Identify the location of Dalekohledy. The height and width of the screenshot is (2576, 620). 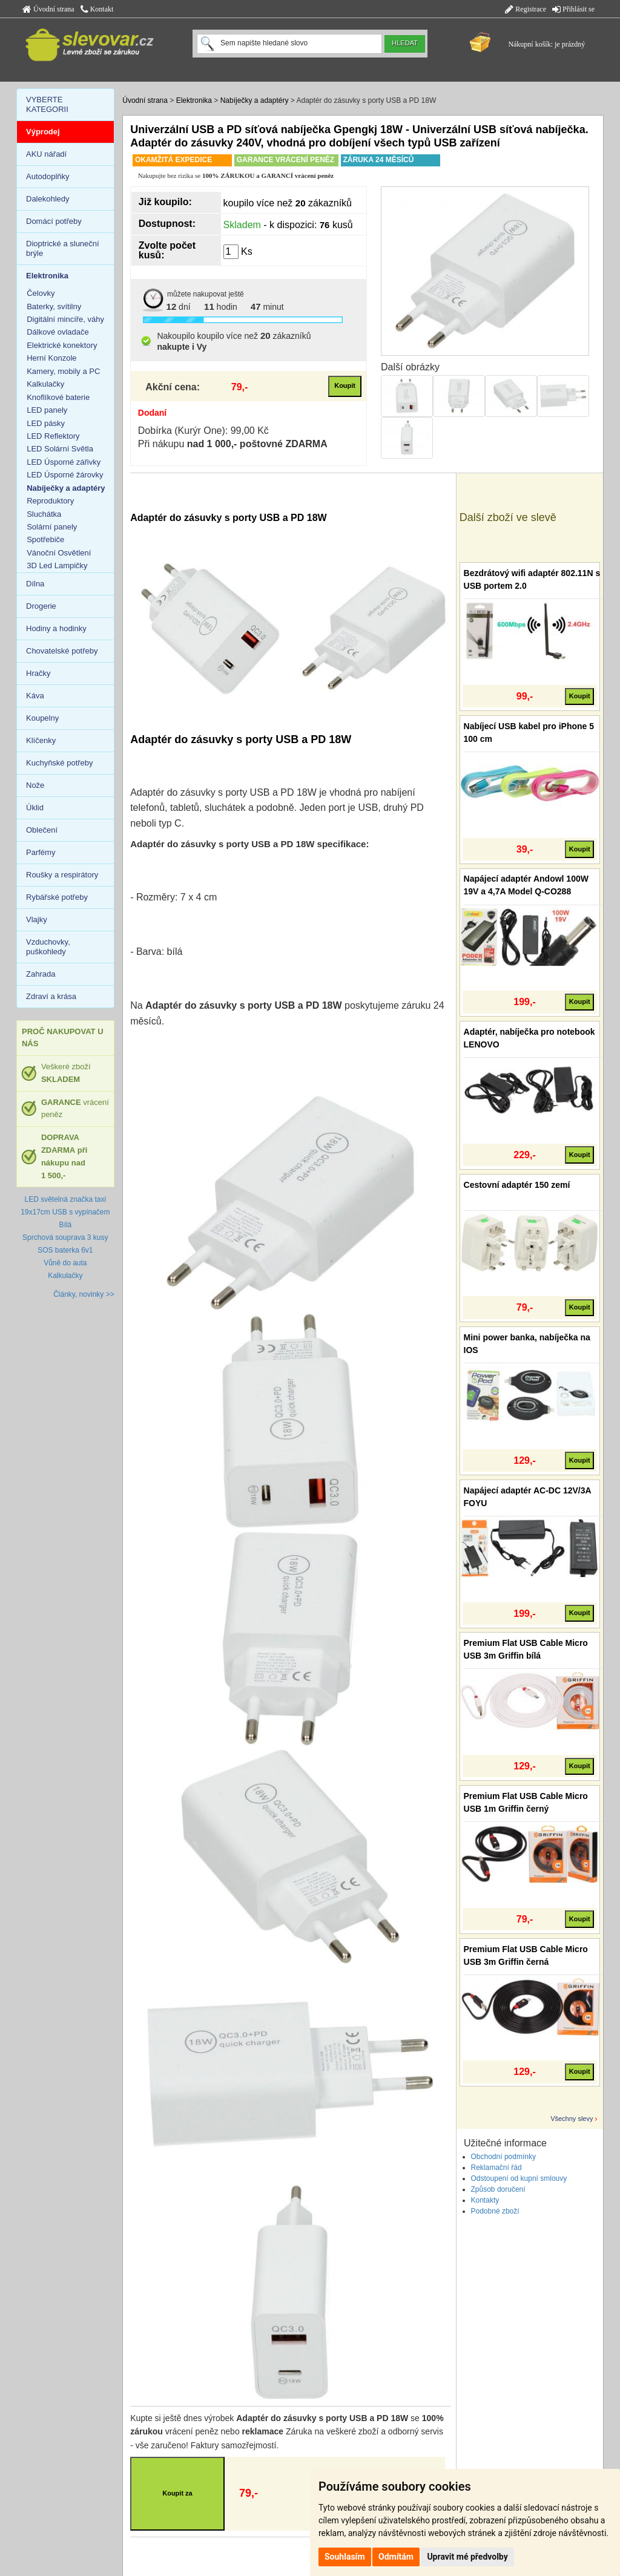
(48, 198).